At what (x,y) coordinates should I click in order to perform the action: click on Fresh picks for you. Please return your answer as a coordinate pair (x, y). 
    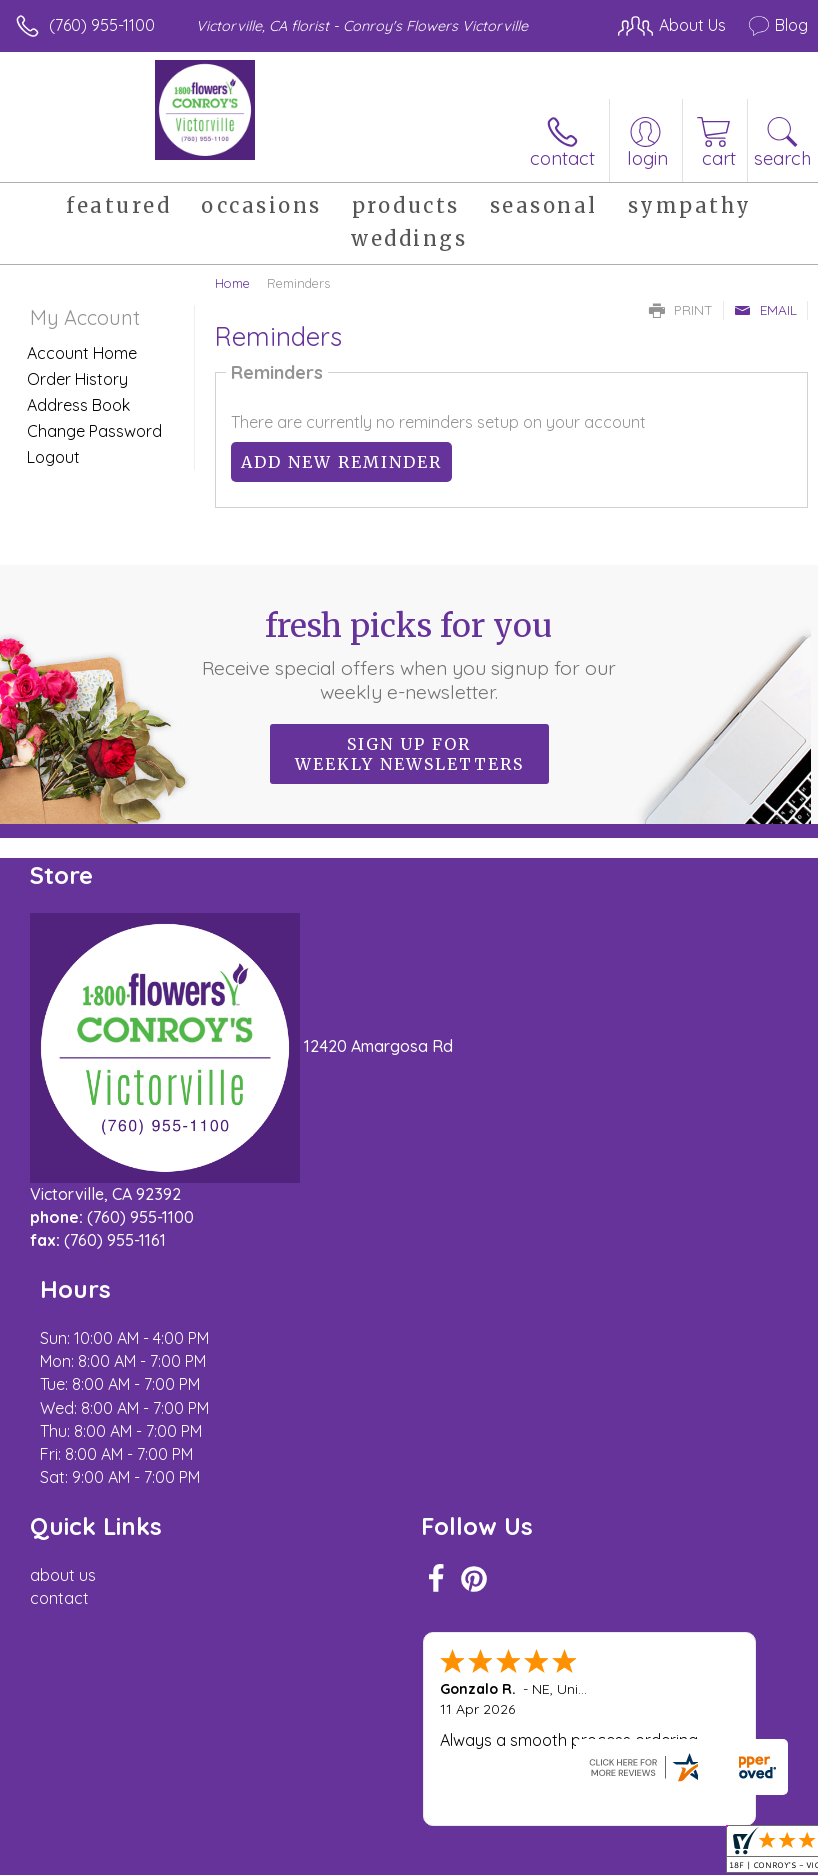
    Looking at the image, I should click on (409, 655).